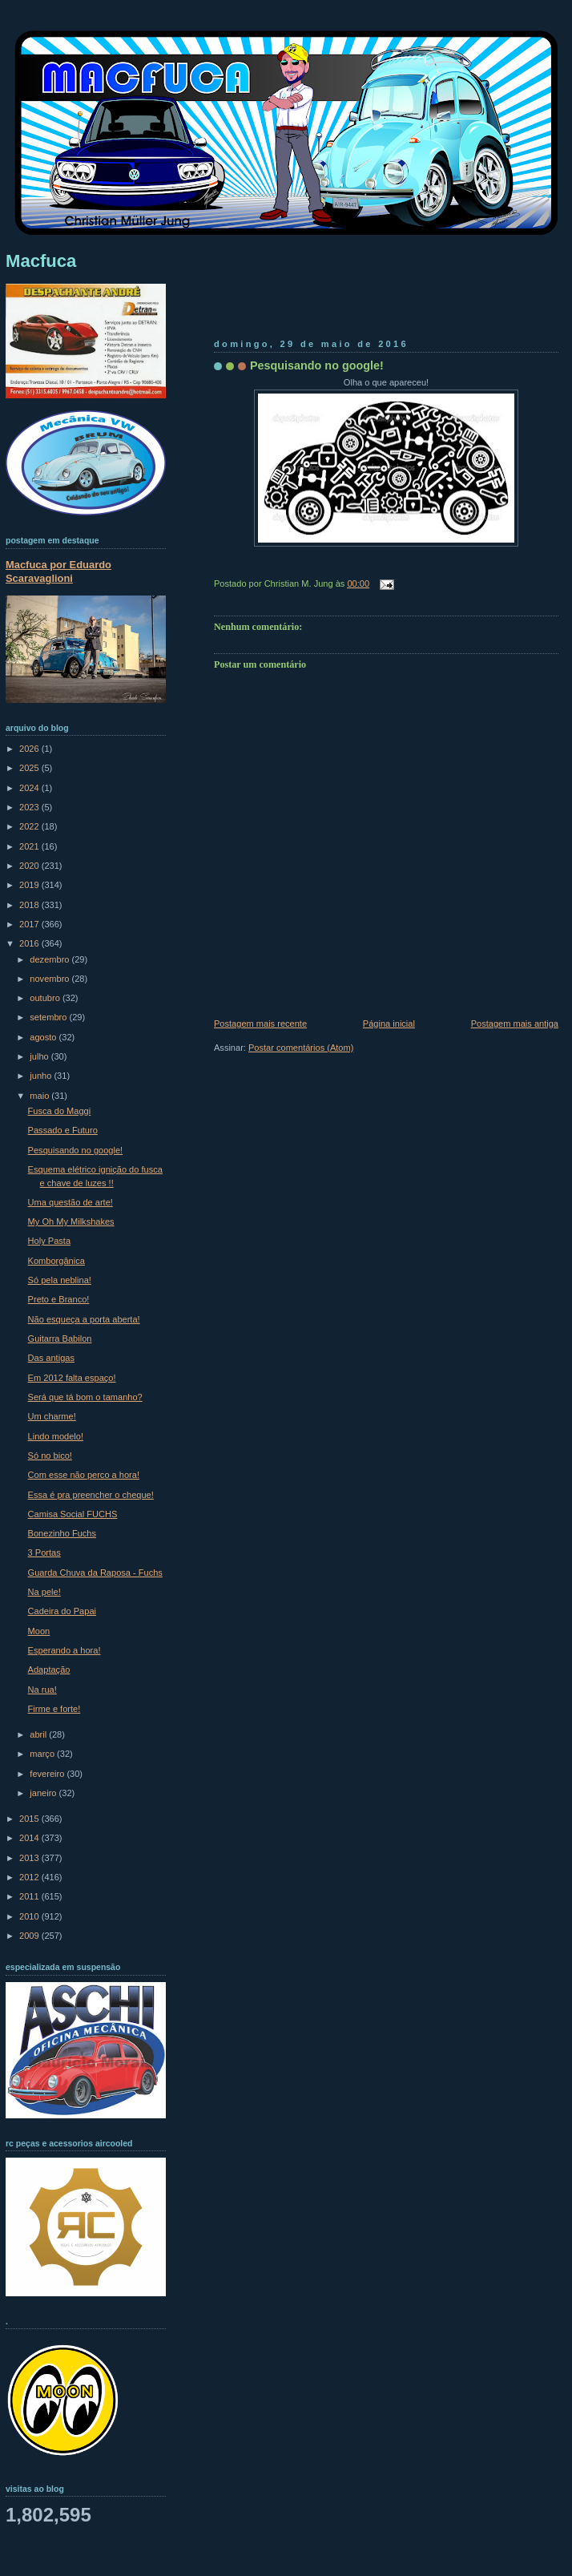  I want to click on fevereiro, so click(48, 1774).